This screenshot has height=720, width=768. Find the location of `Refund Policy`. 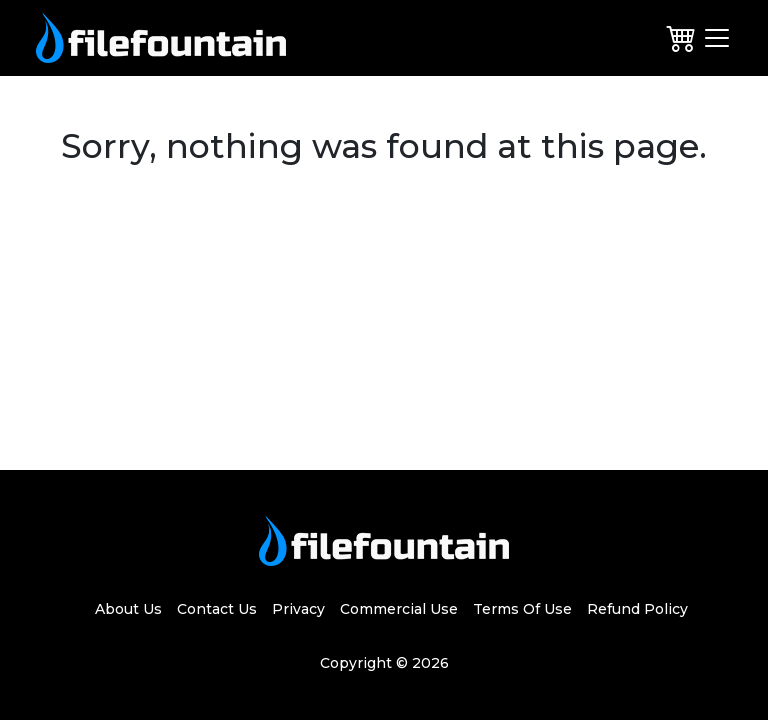

Refund Policy is located at coordinates (637, 609).